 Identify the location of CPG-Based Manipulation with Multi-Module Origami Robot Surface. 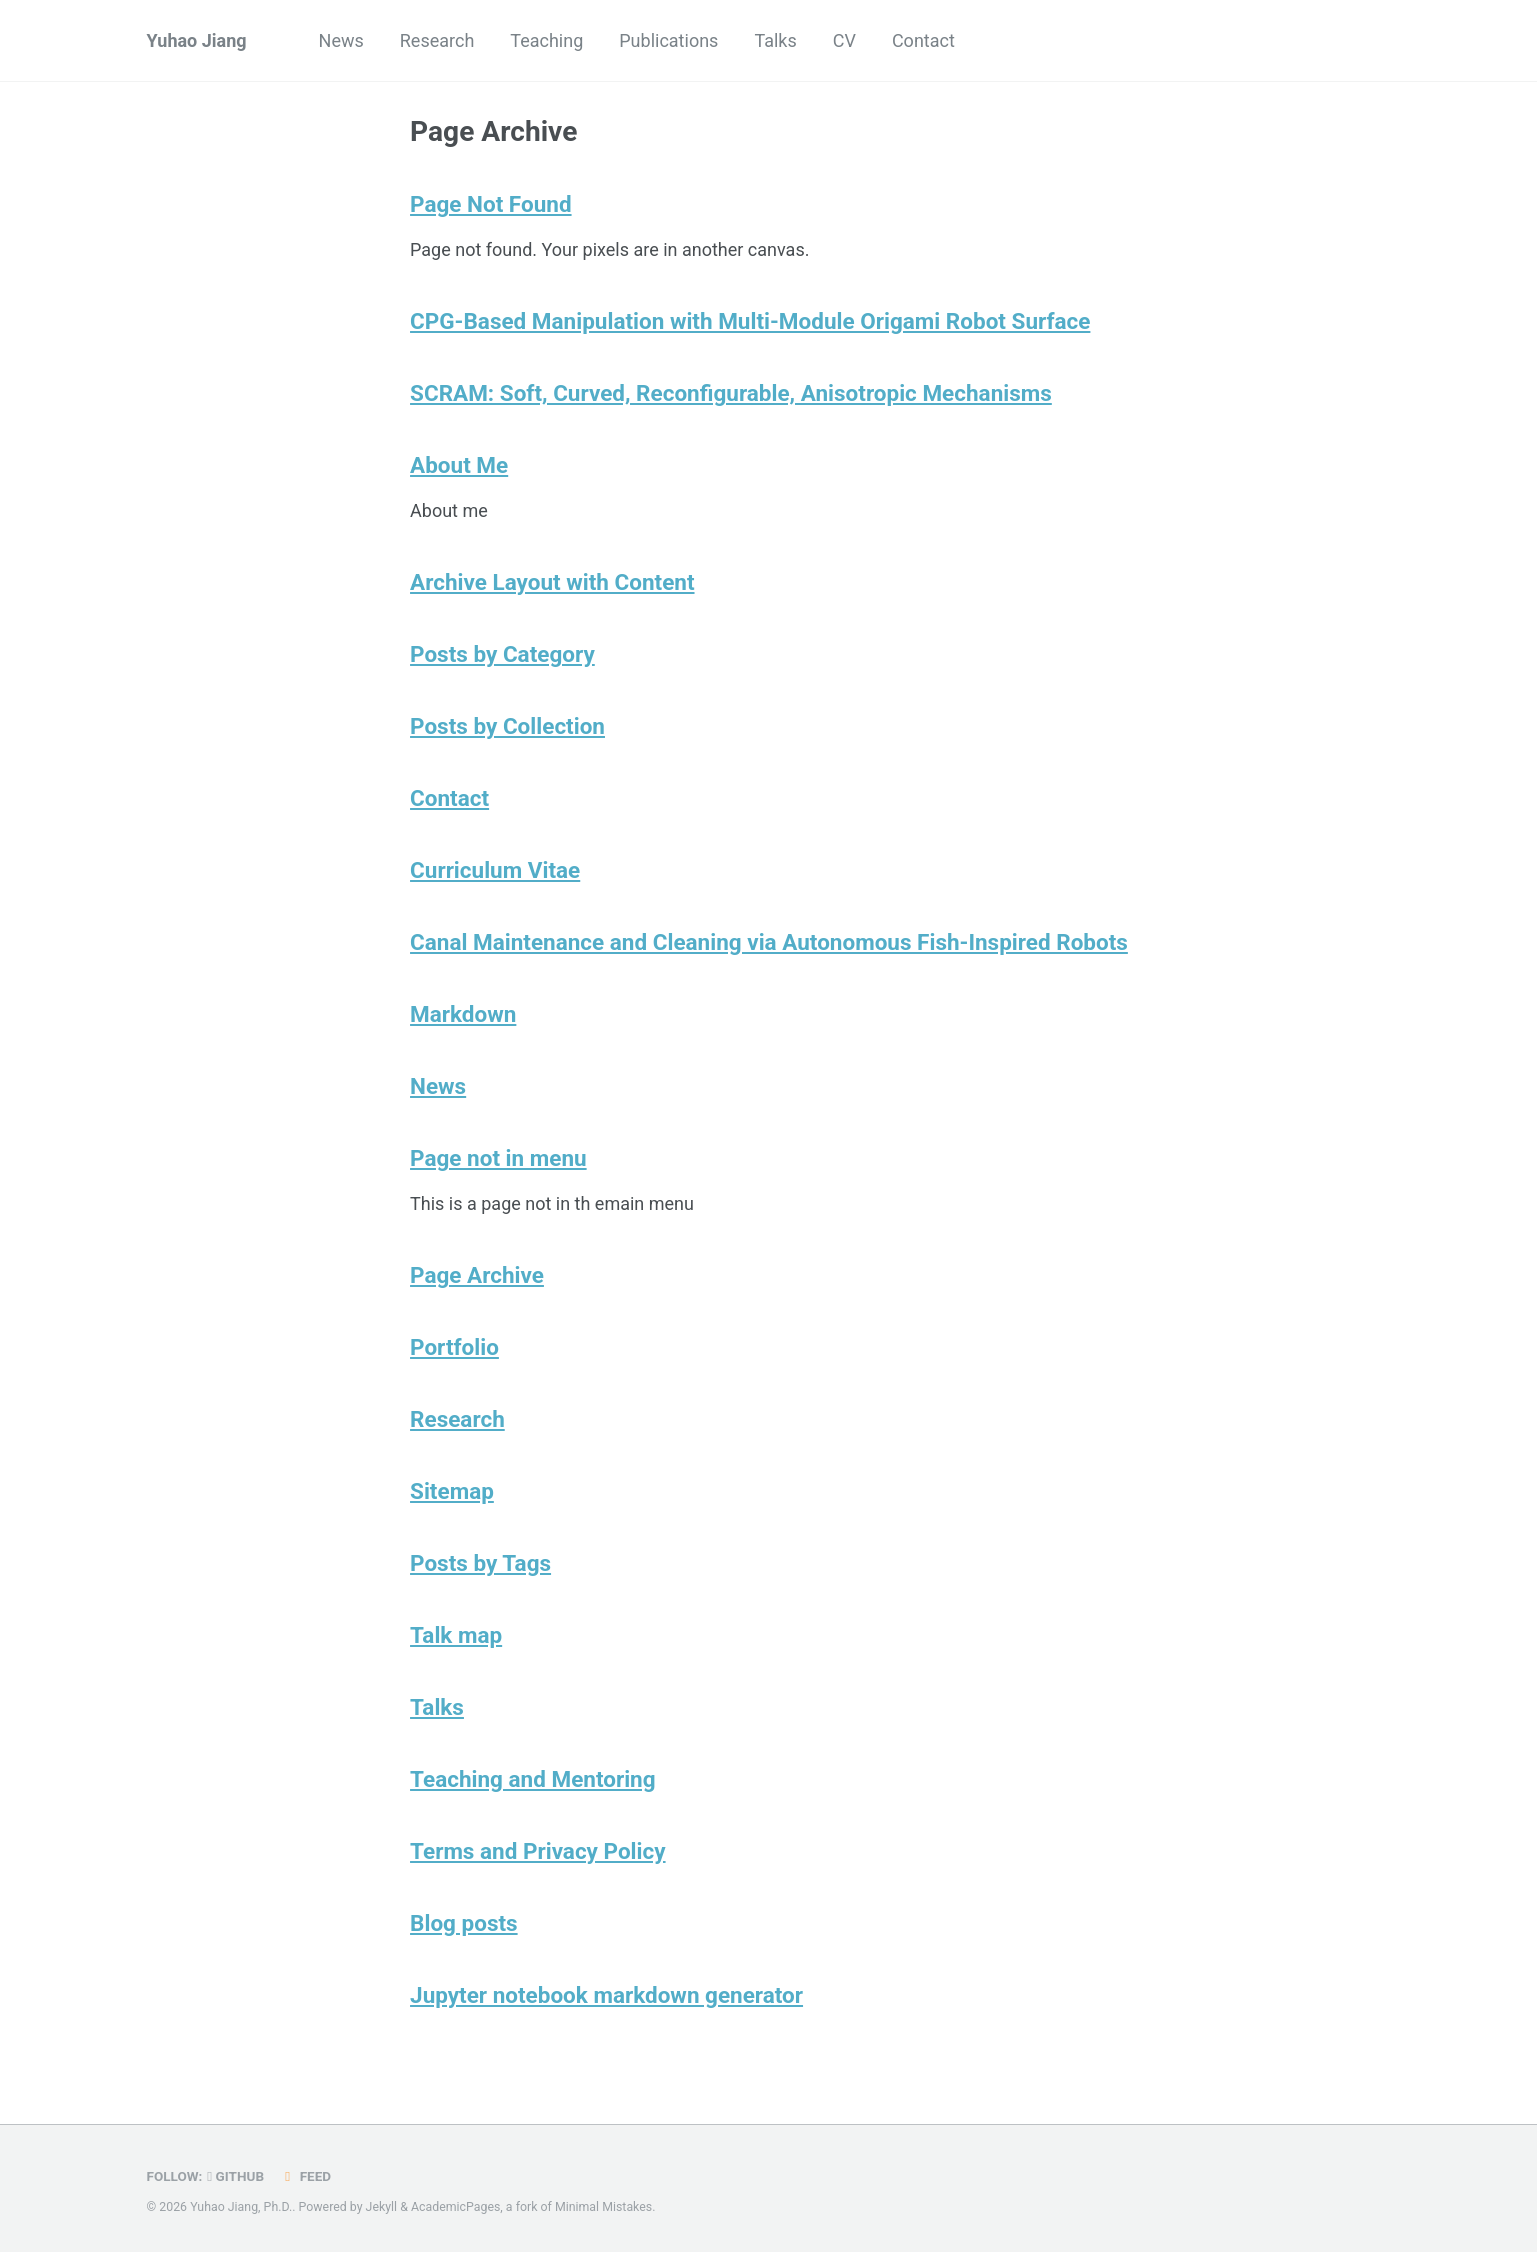
(750, 321).